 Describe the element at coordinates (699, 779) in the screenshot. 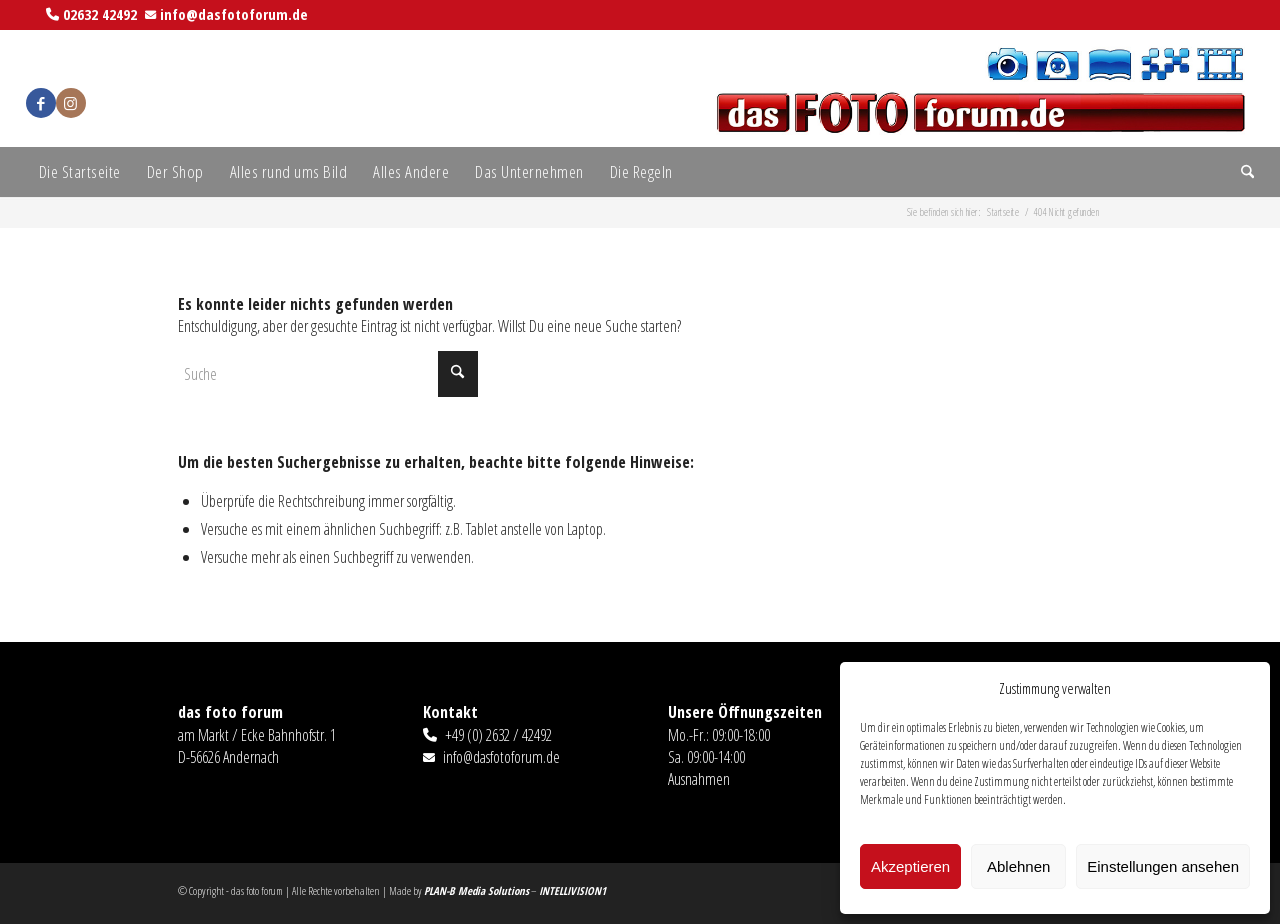

I see `Ausnahmen` at that location.